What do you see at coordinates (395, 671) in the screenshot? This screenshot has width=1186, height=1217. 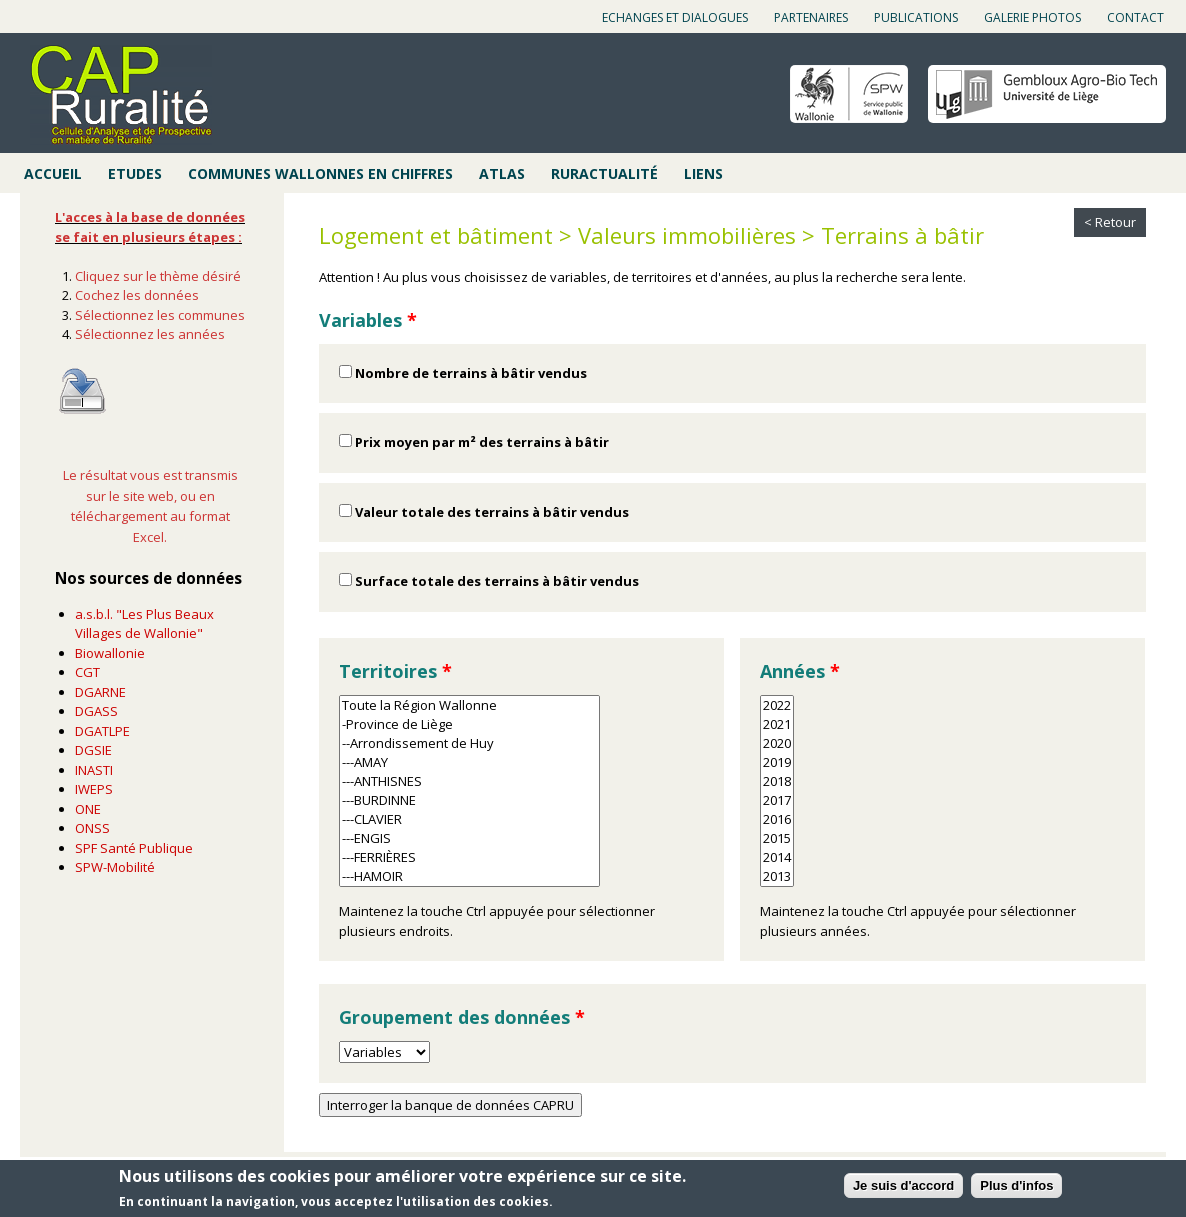 I see `Territoires` at bounding box center [395, 671].